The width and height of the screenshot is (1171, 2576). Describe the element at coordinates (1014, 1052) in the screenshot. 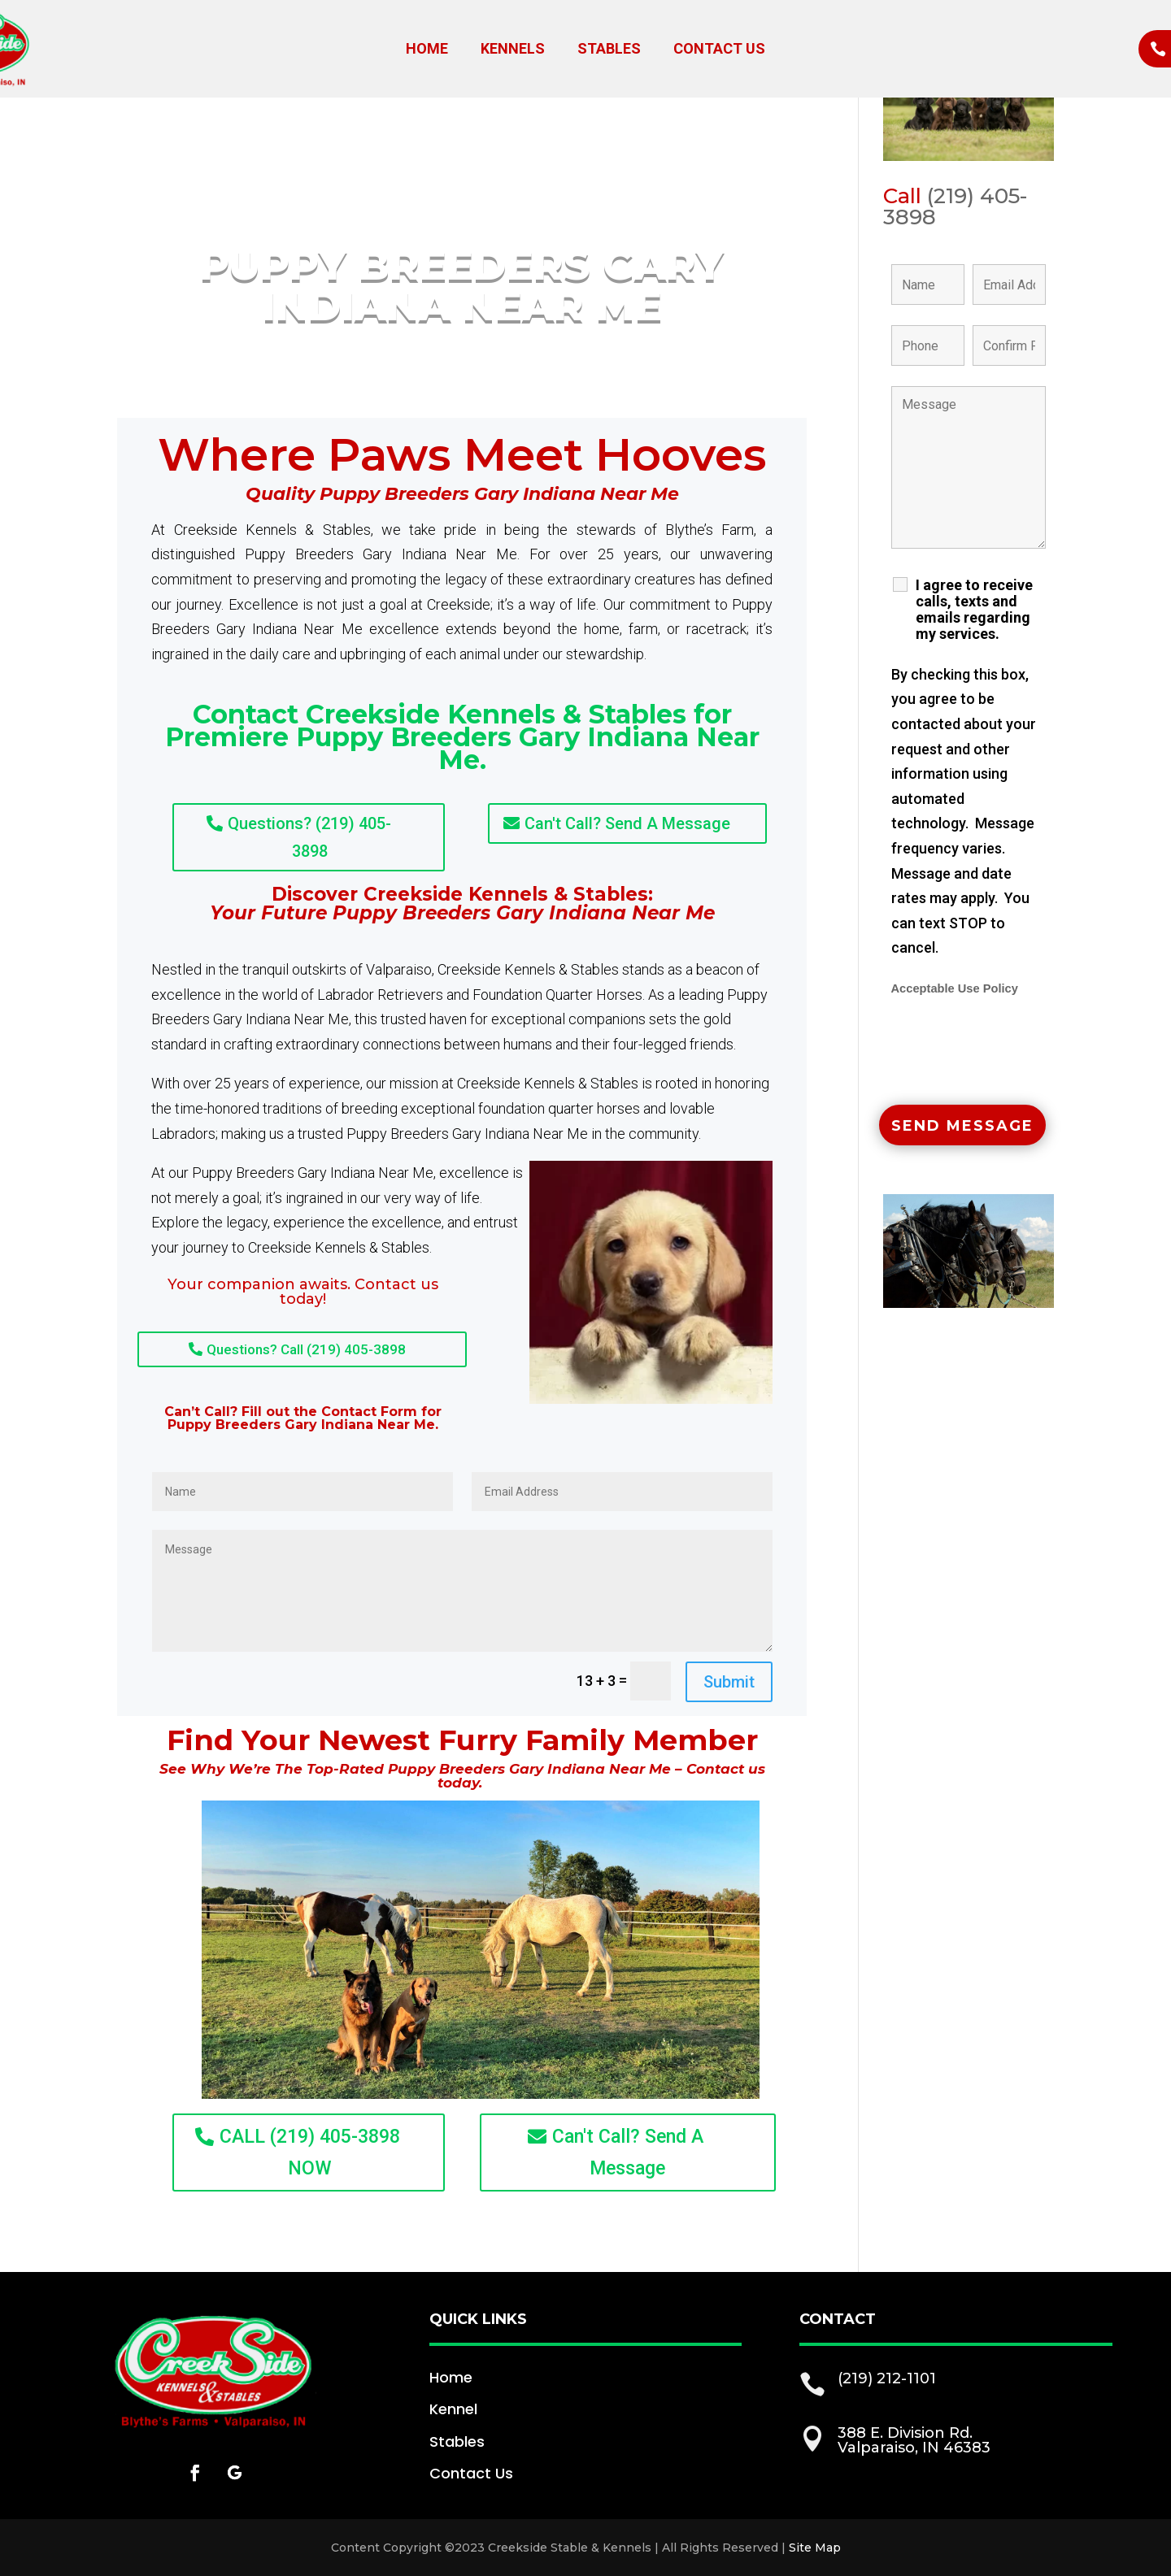

I see `[presentation]` at that location.